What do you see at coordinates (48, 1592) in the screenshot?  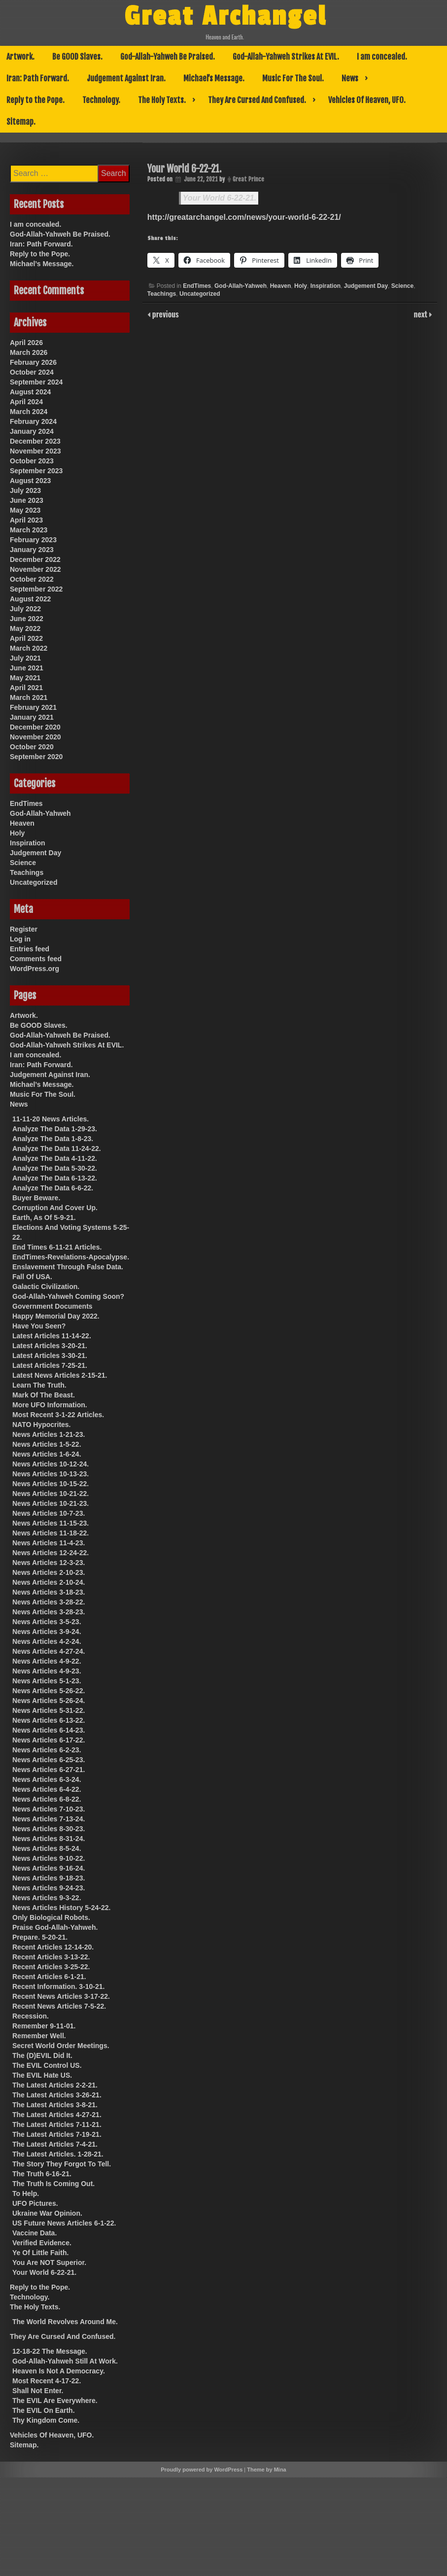 I see `News Articles 3-18-23.` at bounding box center [48, 1592].